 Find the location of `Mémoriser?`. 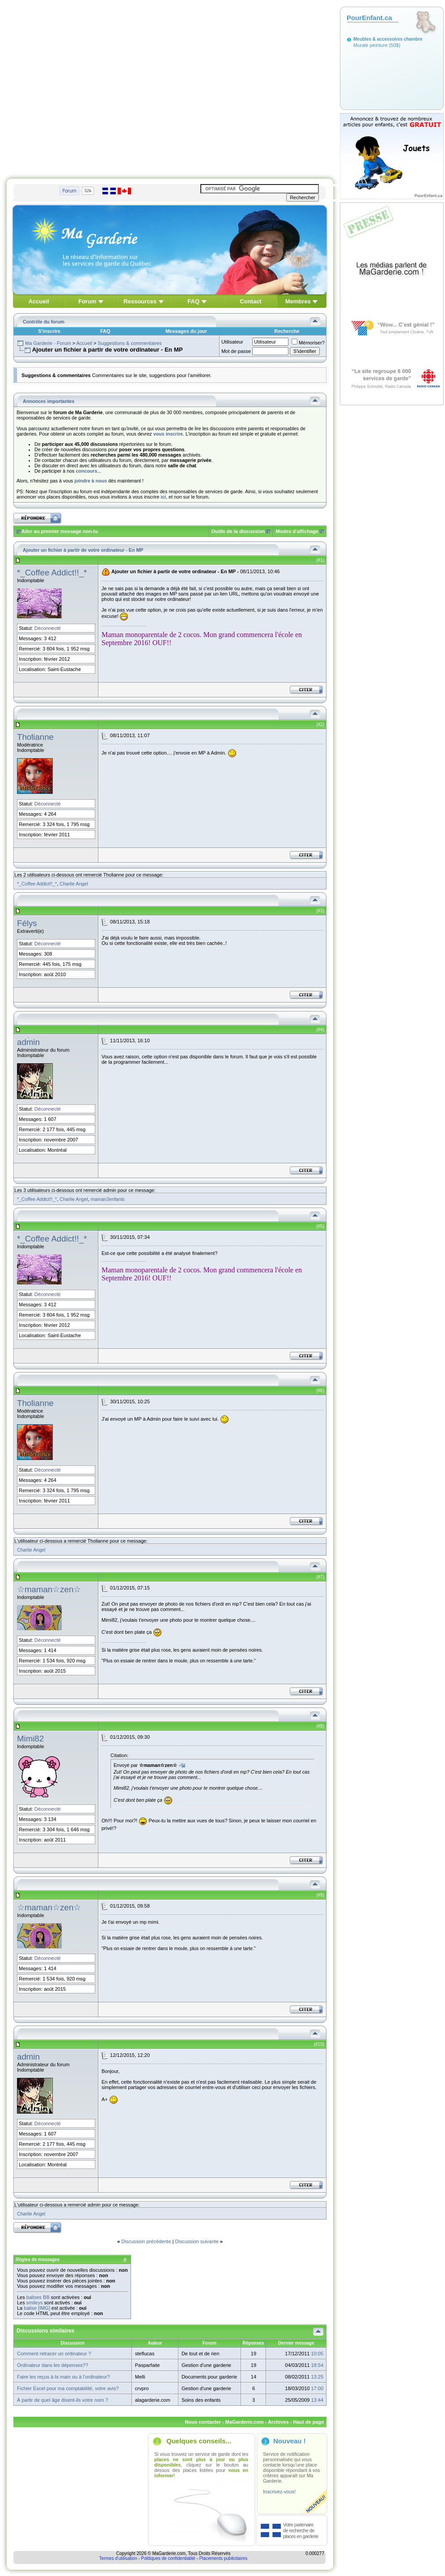

Mémoriser? is located at coordinates (308, 342).